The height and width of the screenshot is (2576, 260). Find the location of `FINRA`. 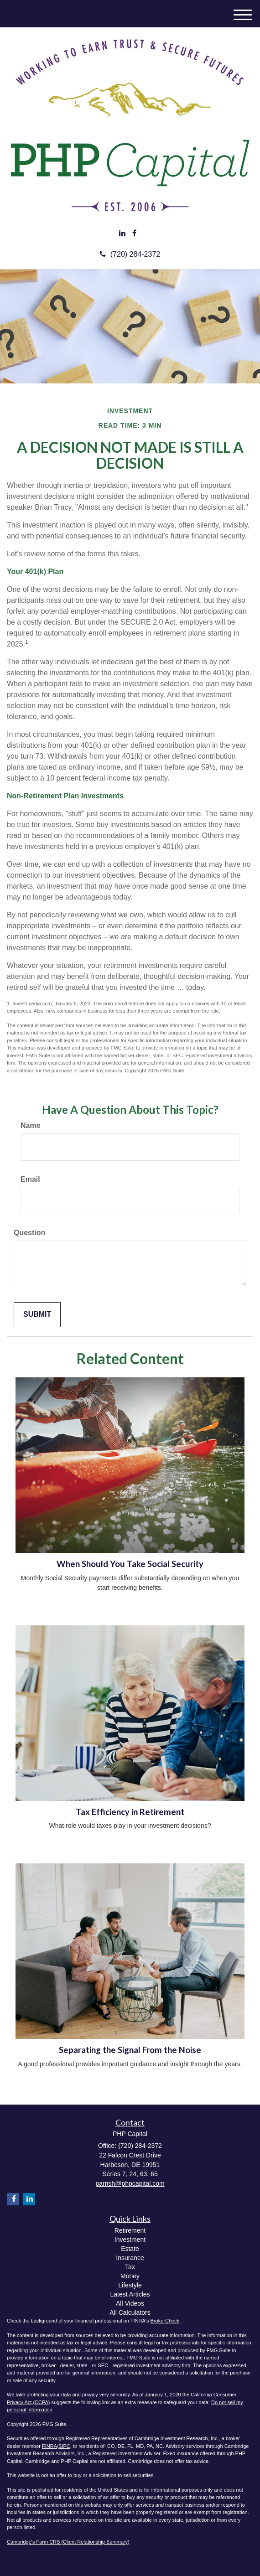

FINRA is located at coordinates (49, 2446).